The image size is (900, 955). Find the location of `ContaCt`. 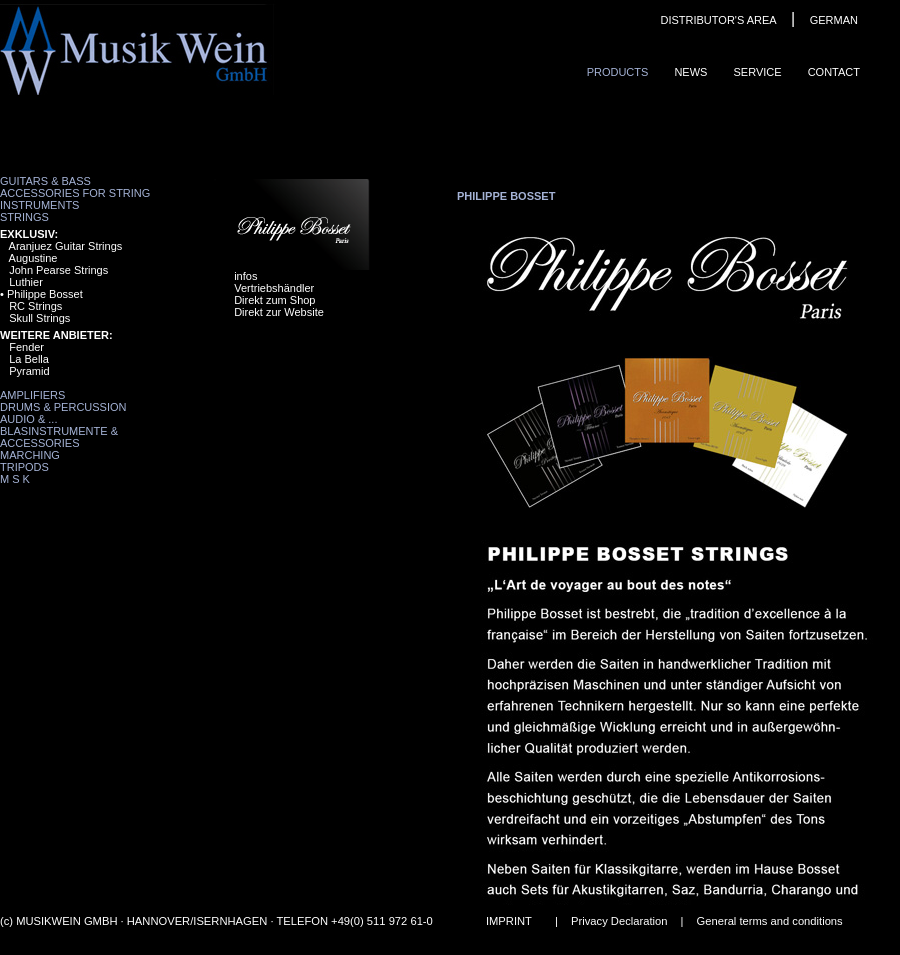

ContaCt is located at coordinates (834, 72).